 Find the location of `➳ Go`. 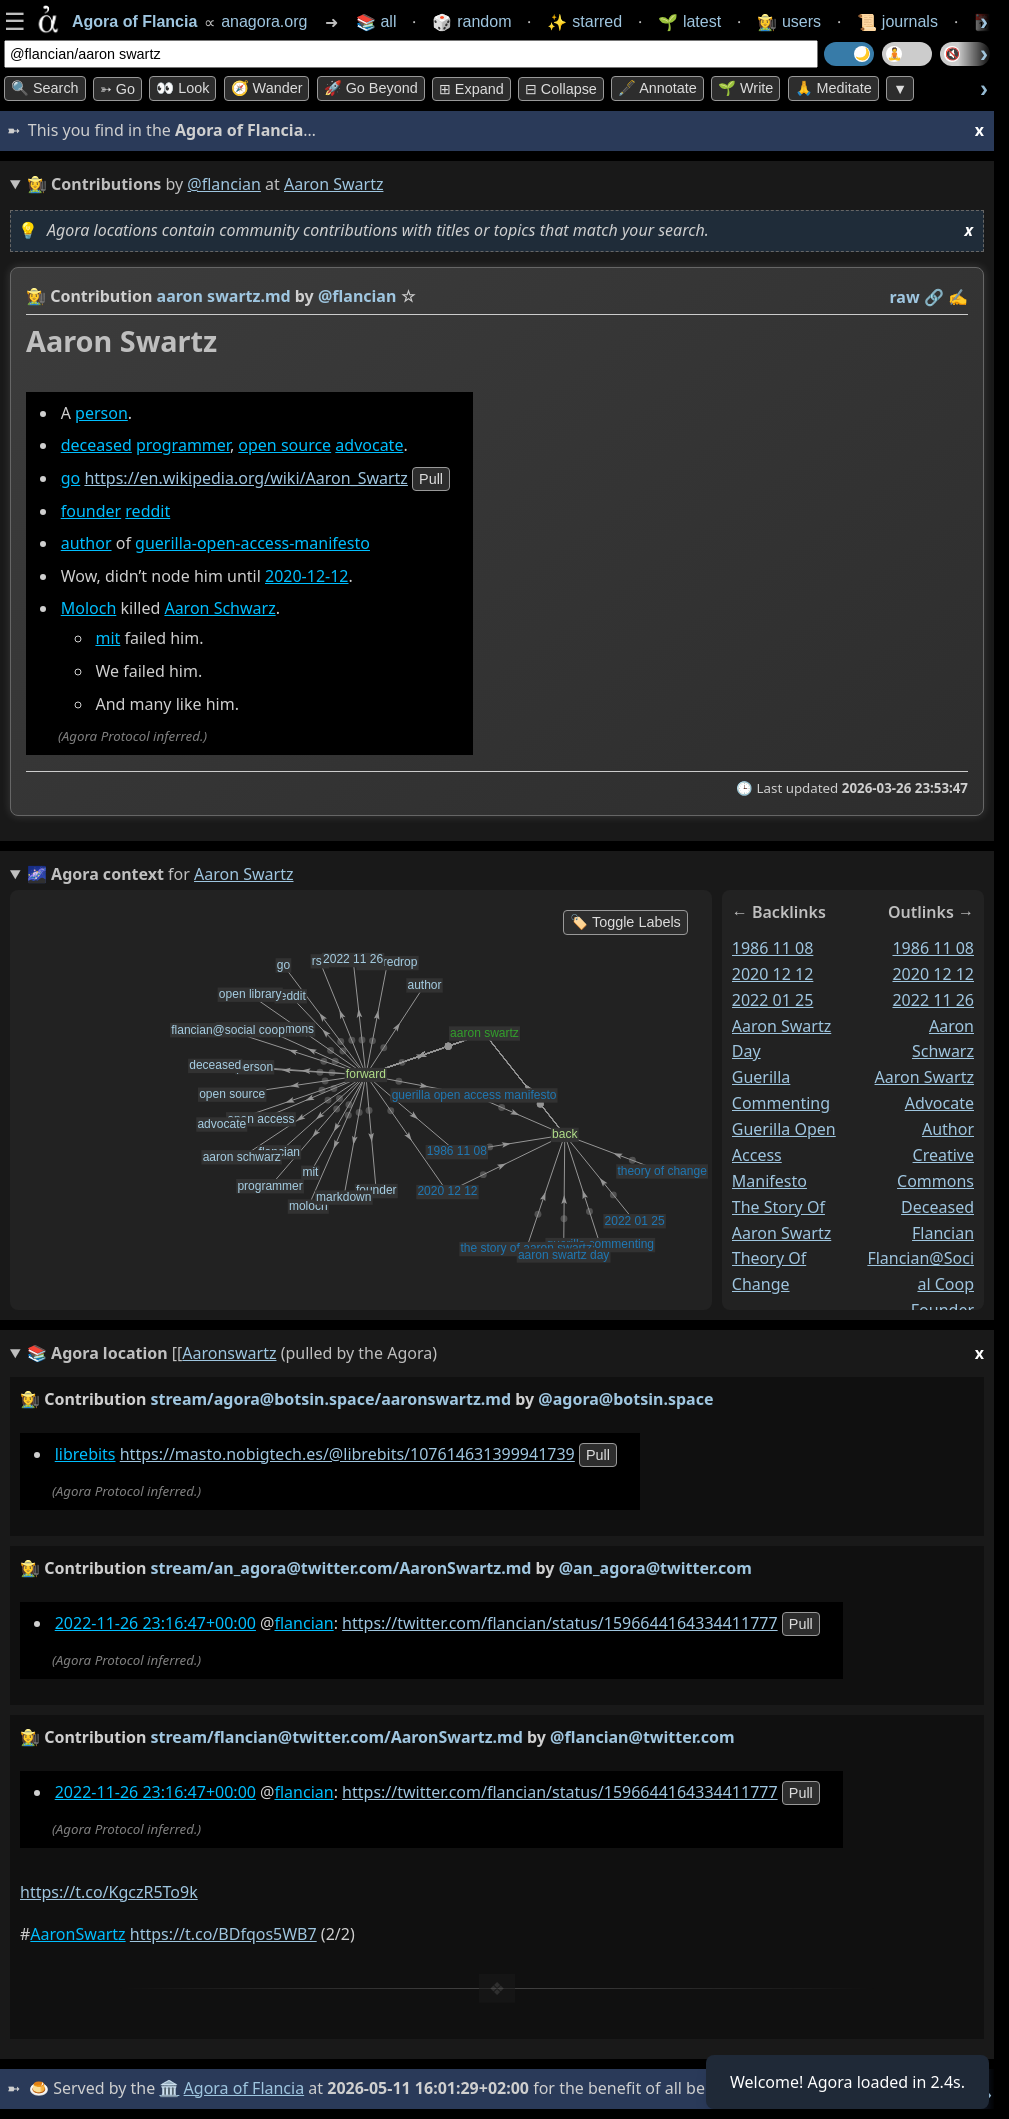

➳ Go is located at coordinates (117, 89).